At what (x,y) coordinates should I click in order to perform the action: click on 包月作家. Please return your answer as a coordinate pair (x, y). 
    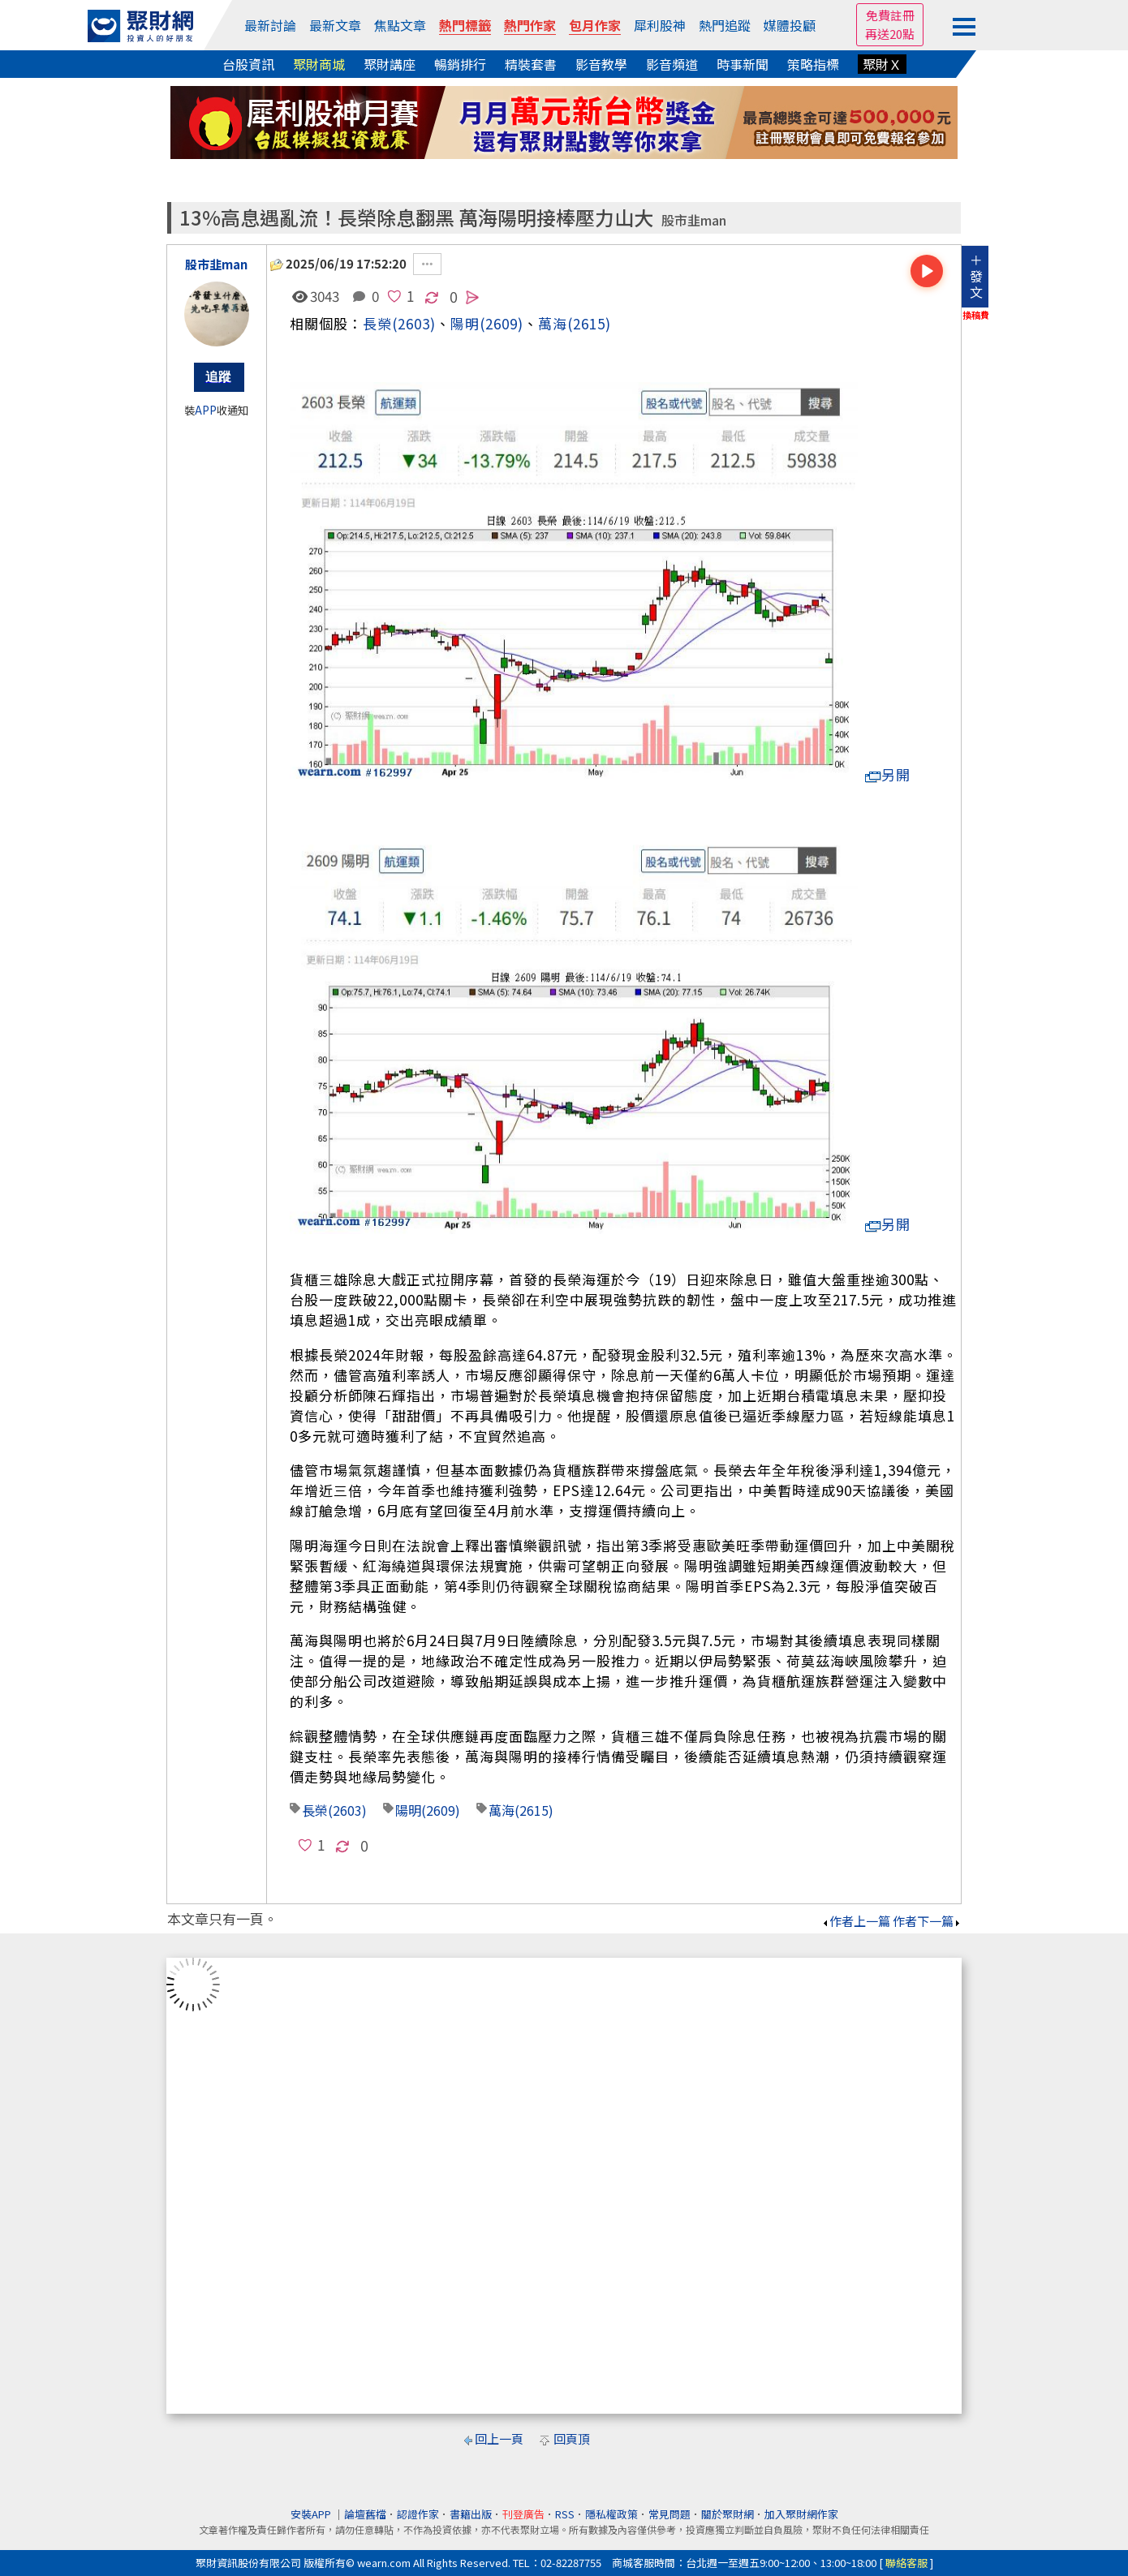
    Looking at the image, I should click on (595, 25).